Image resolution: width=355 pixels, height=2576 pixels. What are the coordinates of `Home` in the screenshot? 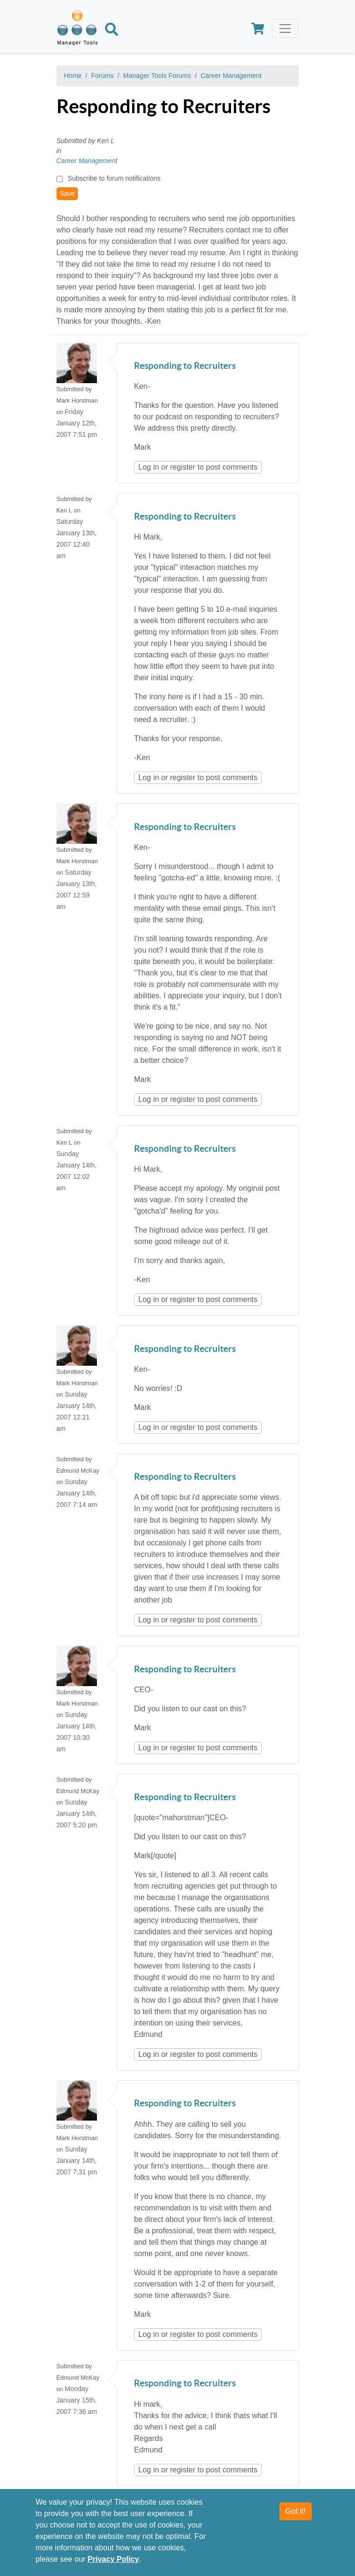 It's located at (73, 75).